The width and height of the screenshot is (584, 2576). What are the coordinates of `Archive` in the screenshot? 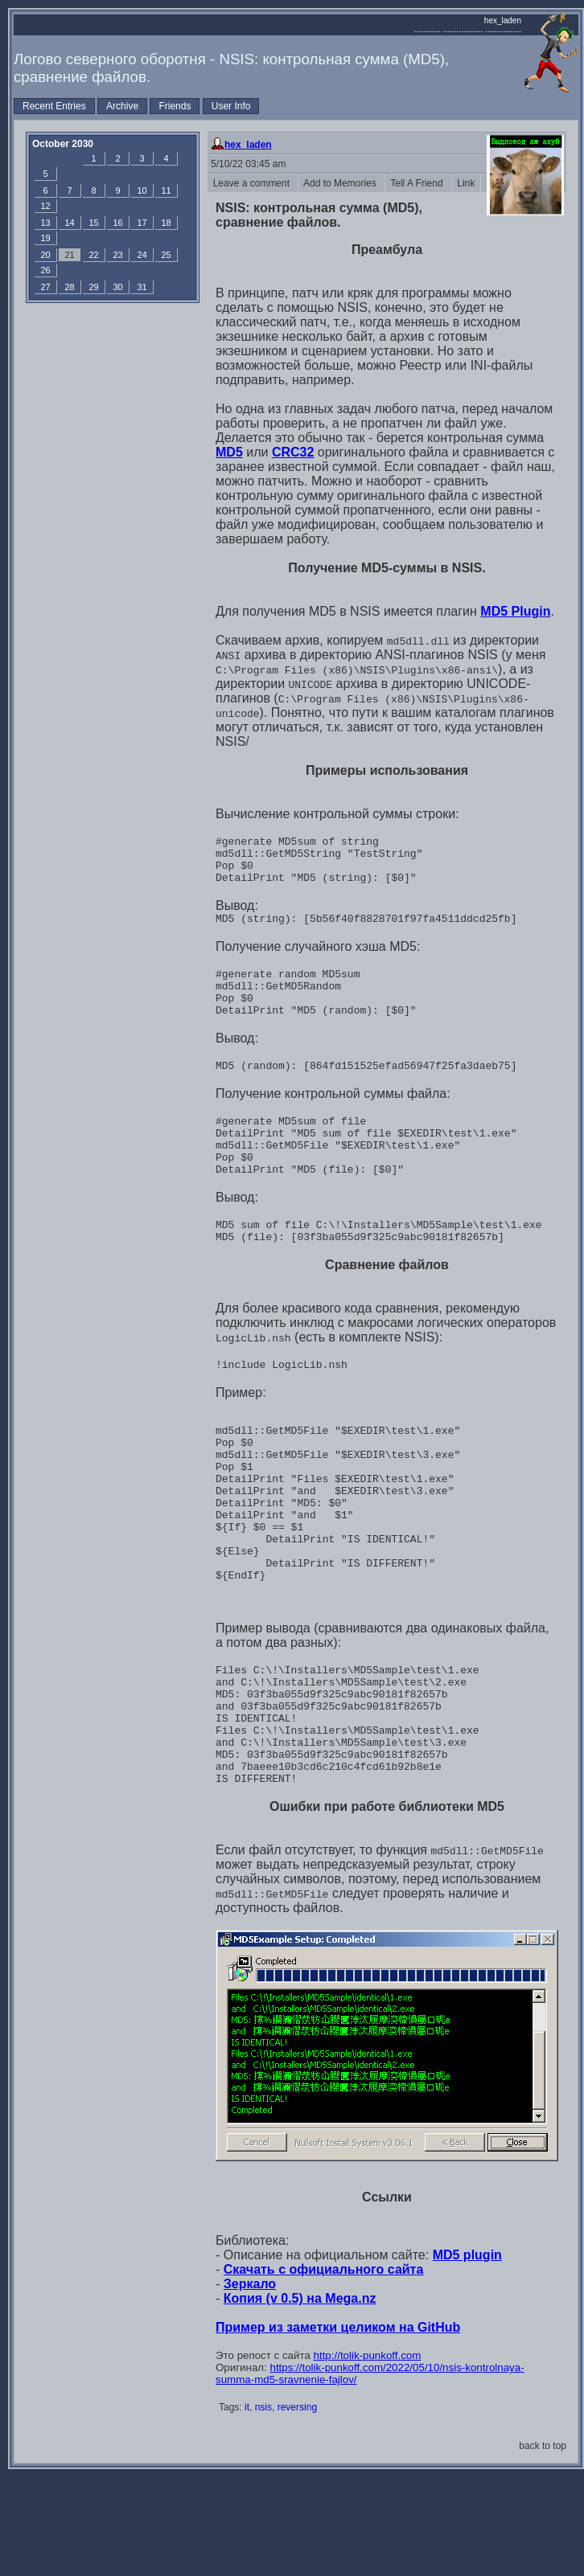 It's located at (122, 106).